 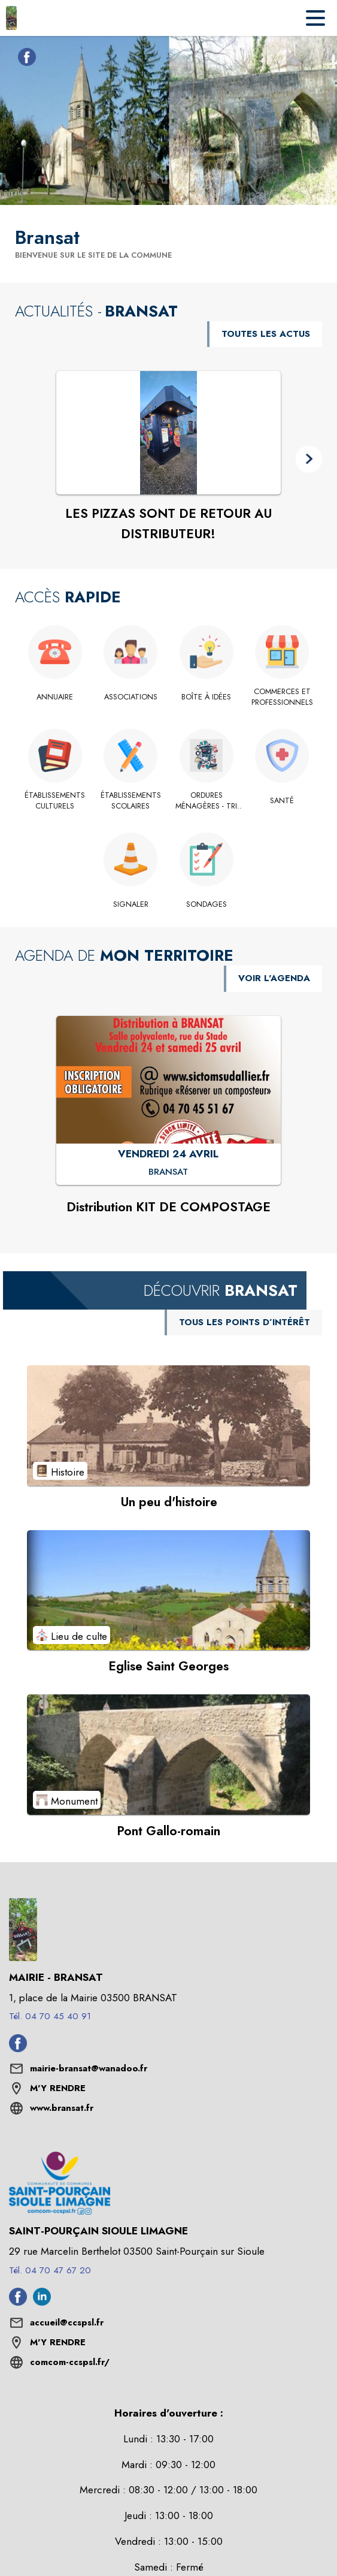 What do you see at coordinates (131, 801) in the screenshot?
I see `[Établissements scolaires]` at bounding box center [131, 801].